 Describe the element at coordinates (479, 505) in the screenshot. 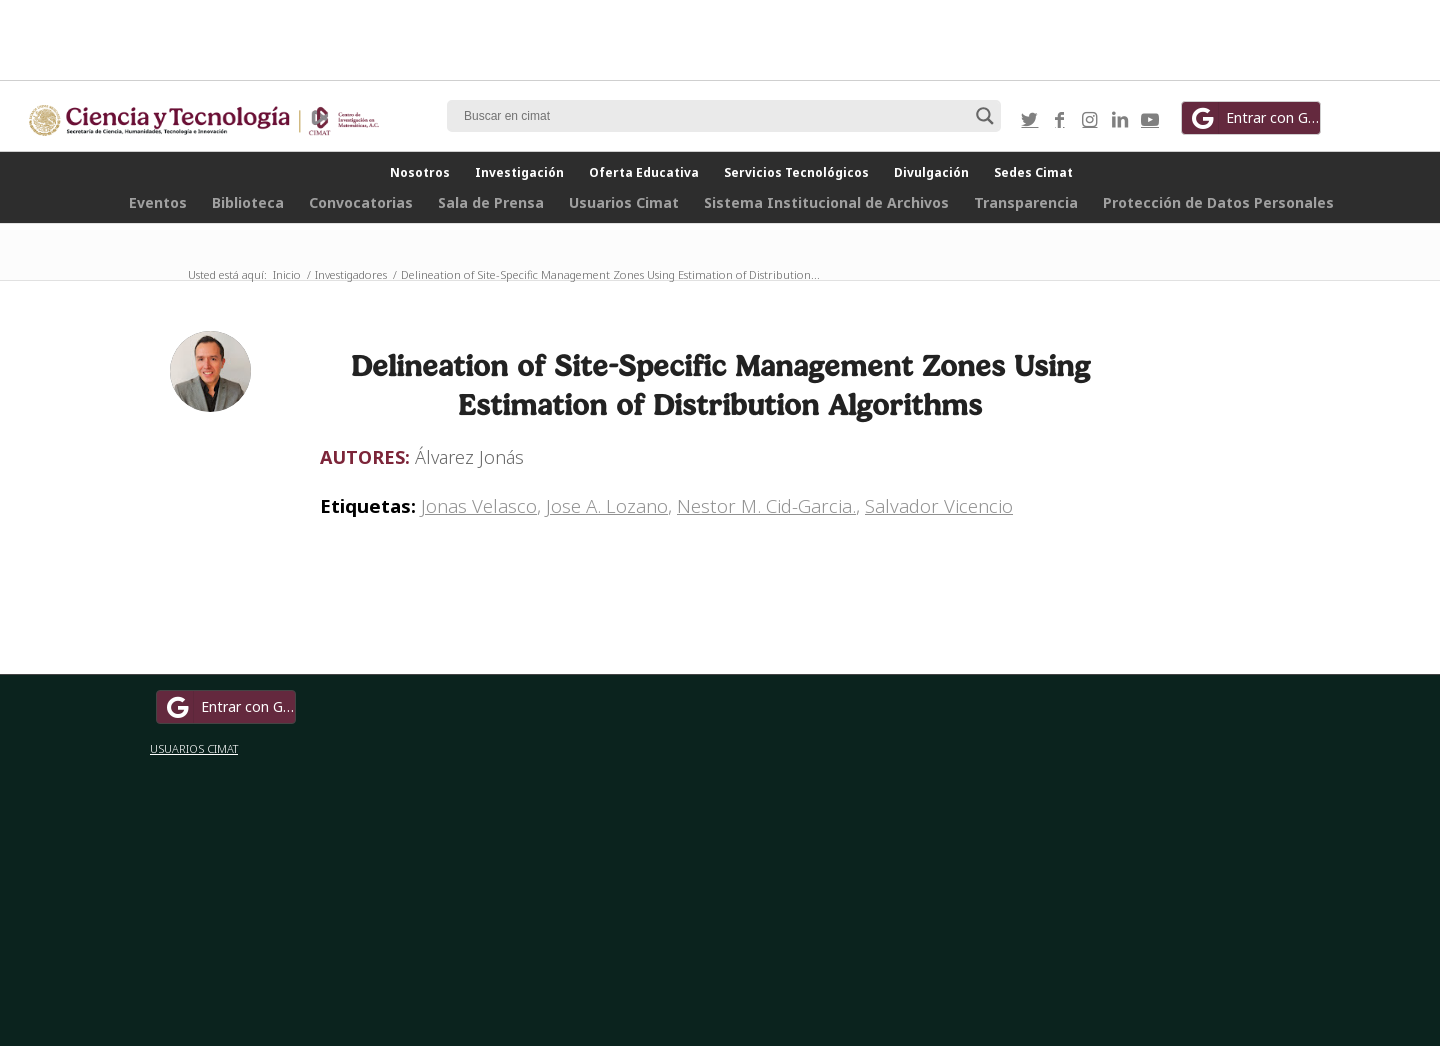

I see `Jonas Velasco` at that location.